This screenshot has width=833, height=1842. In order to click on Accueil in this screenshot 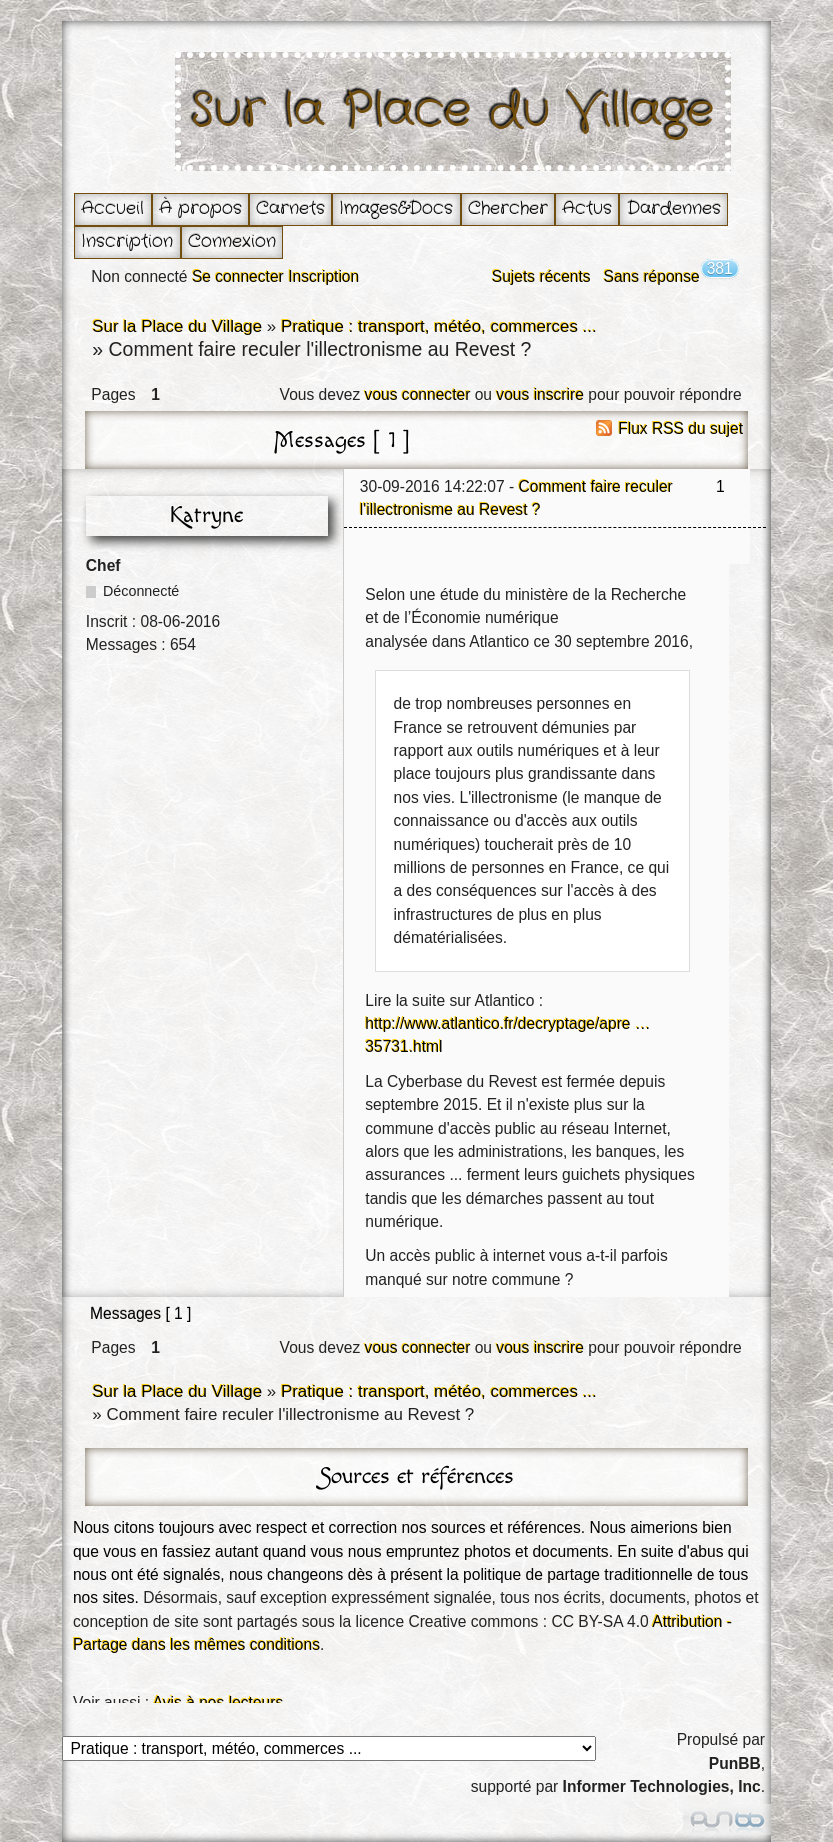, I will do `click(112, 208)`.